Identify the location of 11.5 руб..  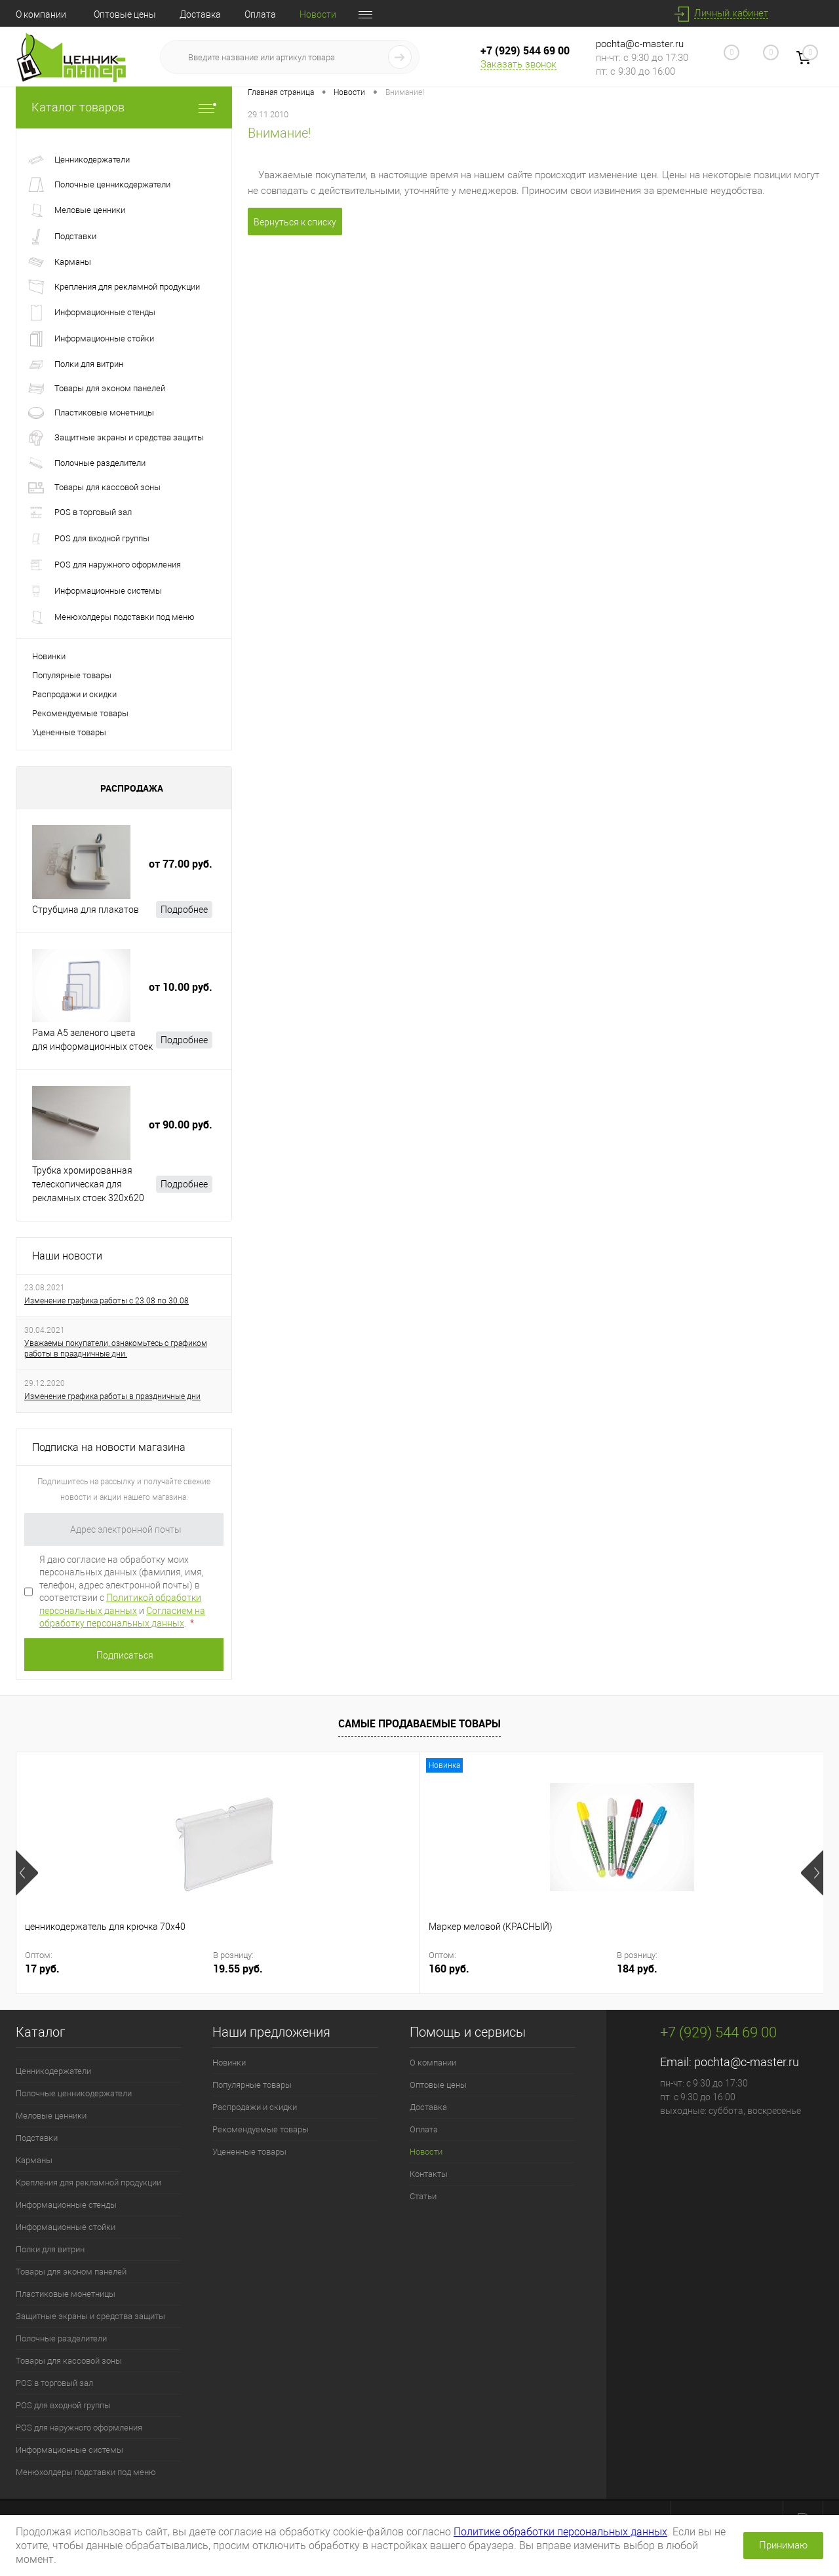
(744, 1969).